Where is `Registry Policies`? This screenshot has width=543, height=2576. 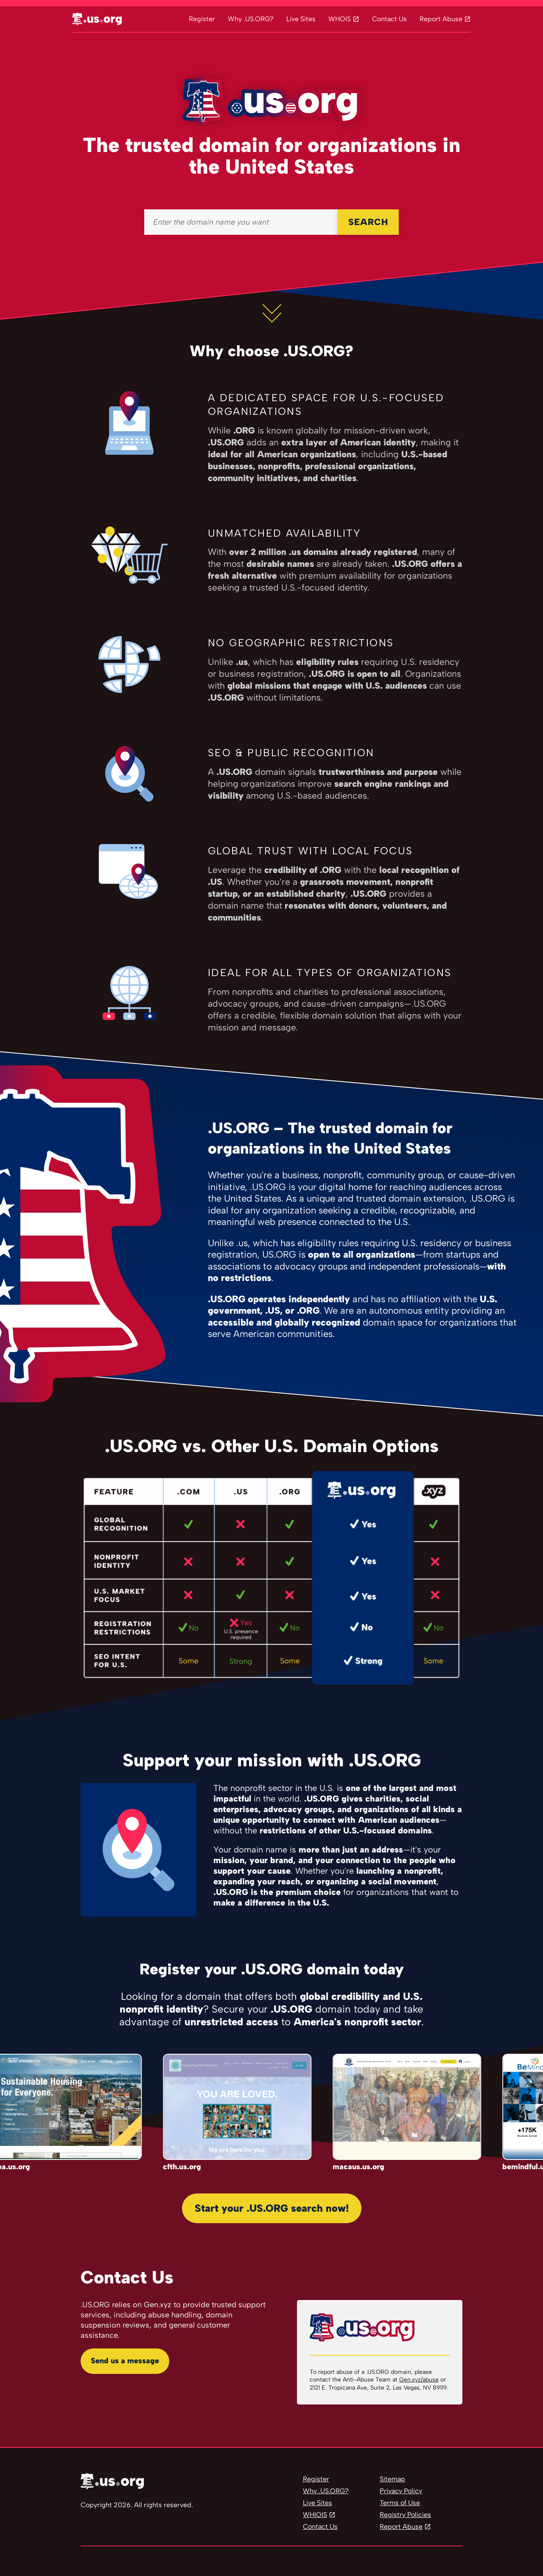 Registry Policies is located at coordinates (405, 2515).